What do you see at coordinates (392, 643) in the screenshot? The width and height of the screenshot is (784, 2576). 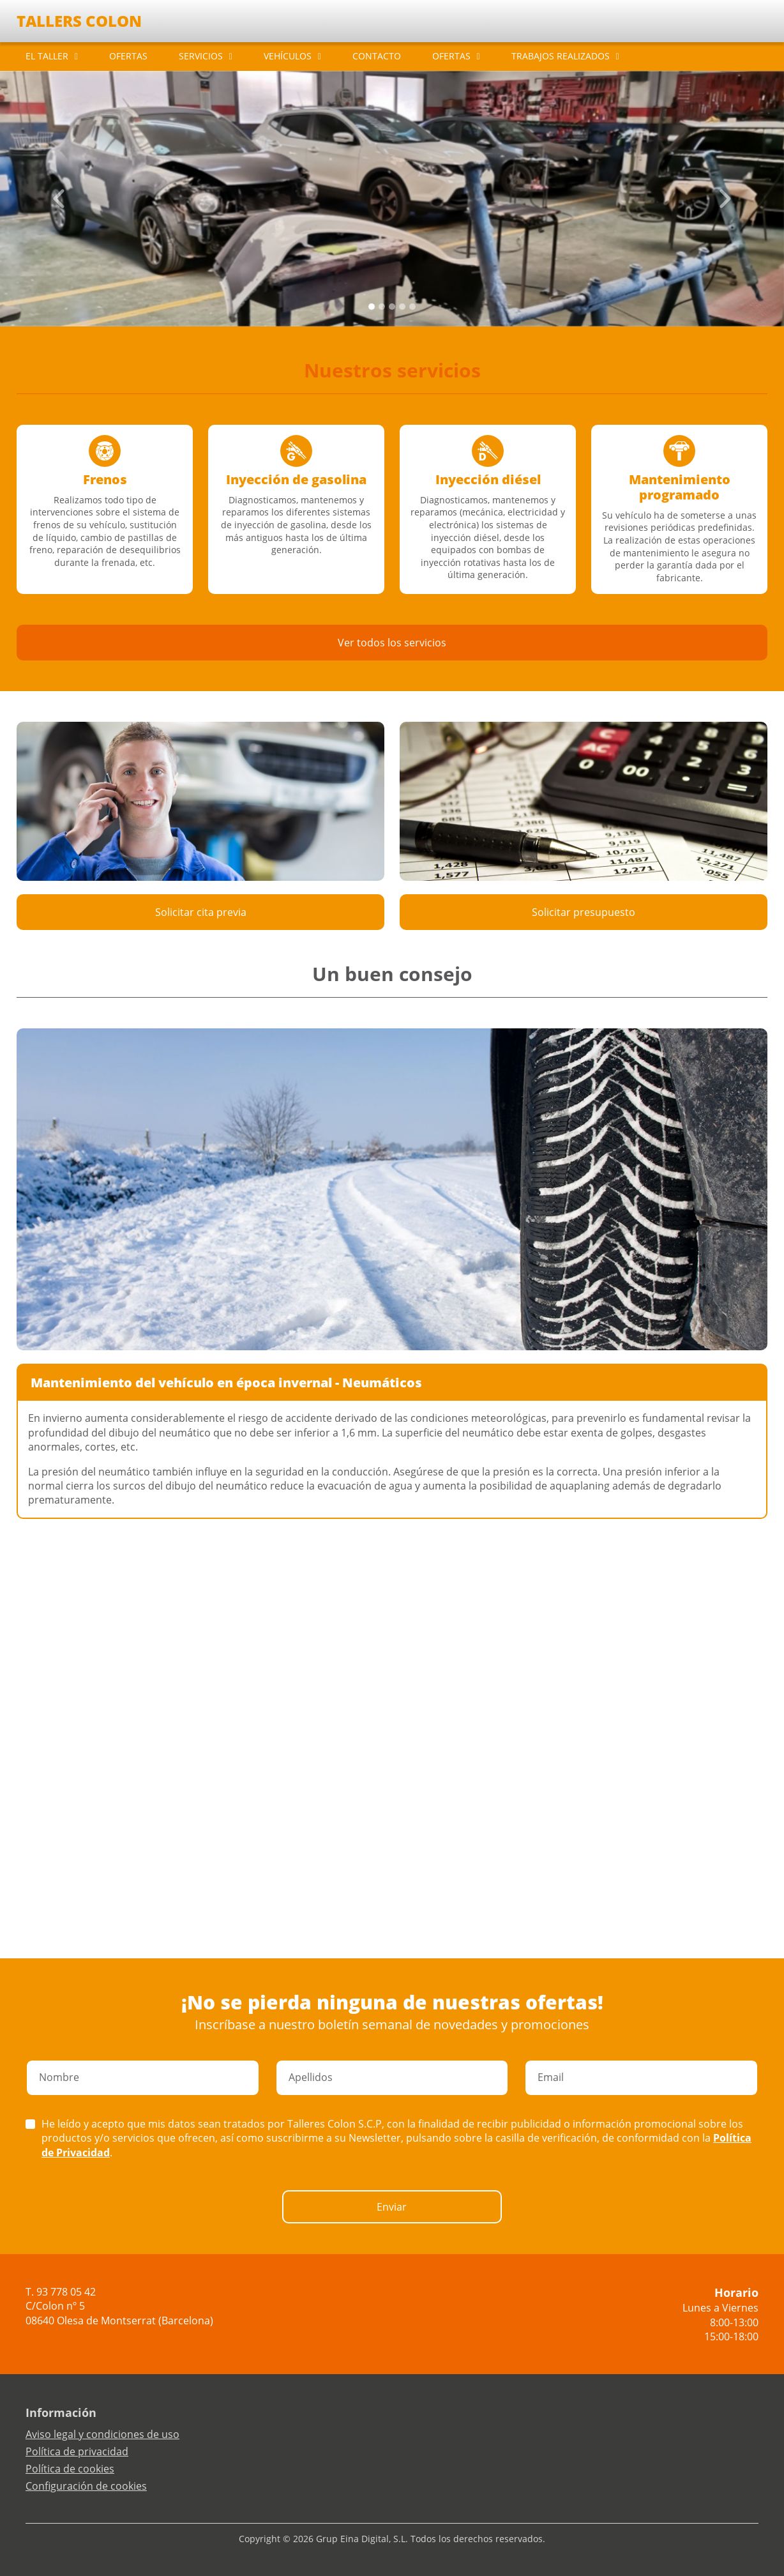 I see `Ver todos los servicios` at bounding box center [392, 643].